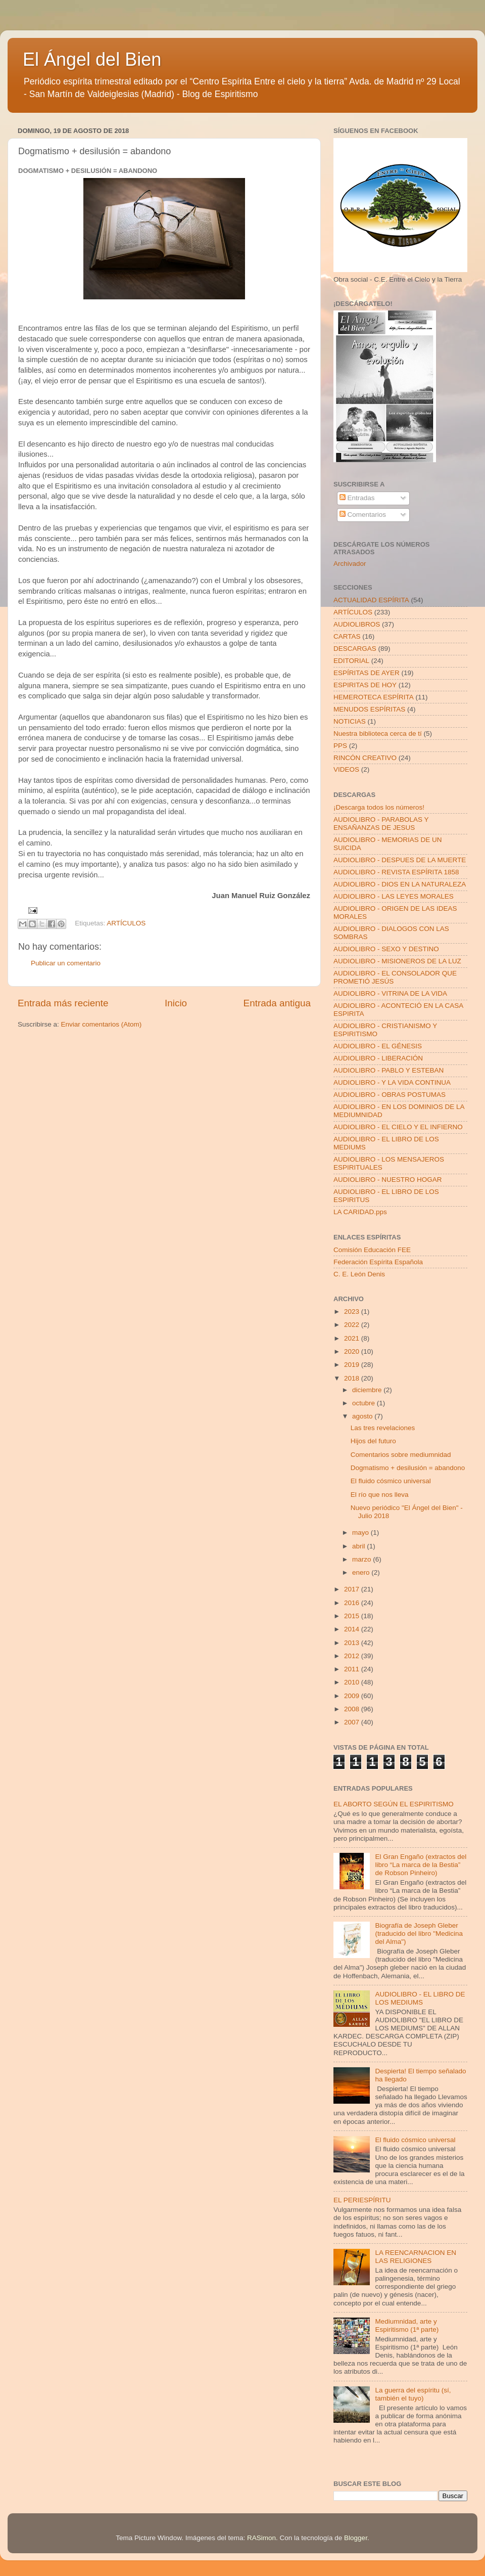  Describe the element at coordinates (419, 1933) in the screenshot. I see `Biografía de Joseph Gleber (traducido del libro "Medicina del Alma")` at that location.